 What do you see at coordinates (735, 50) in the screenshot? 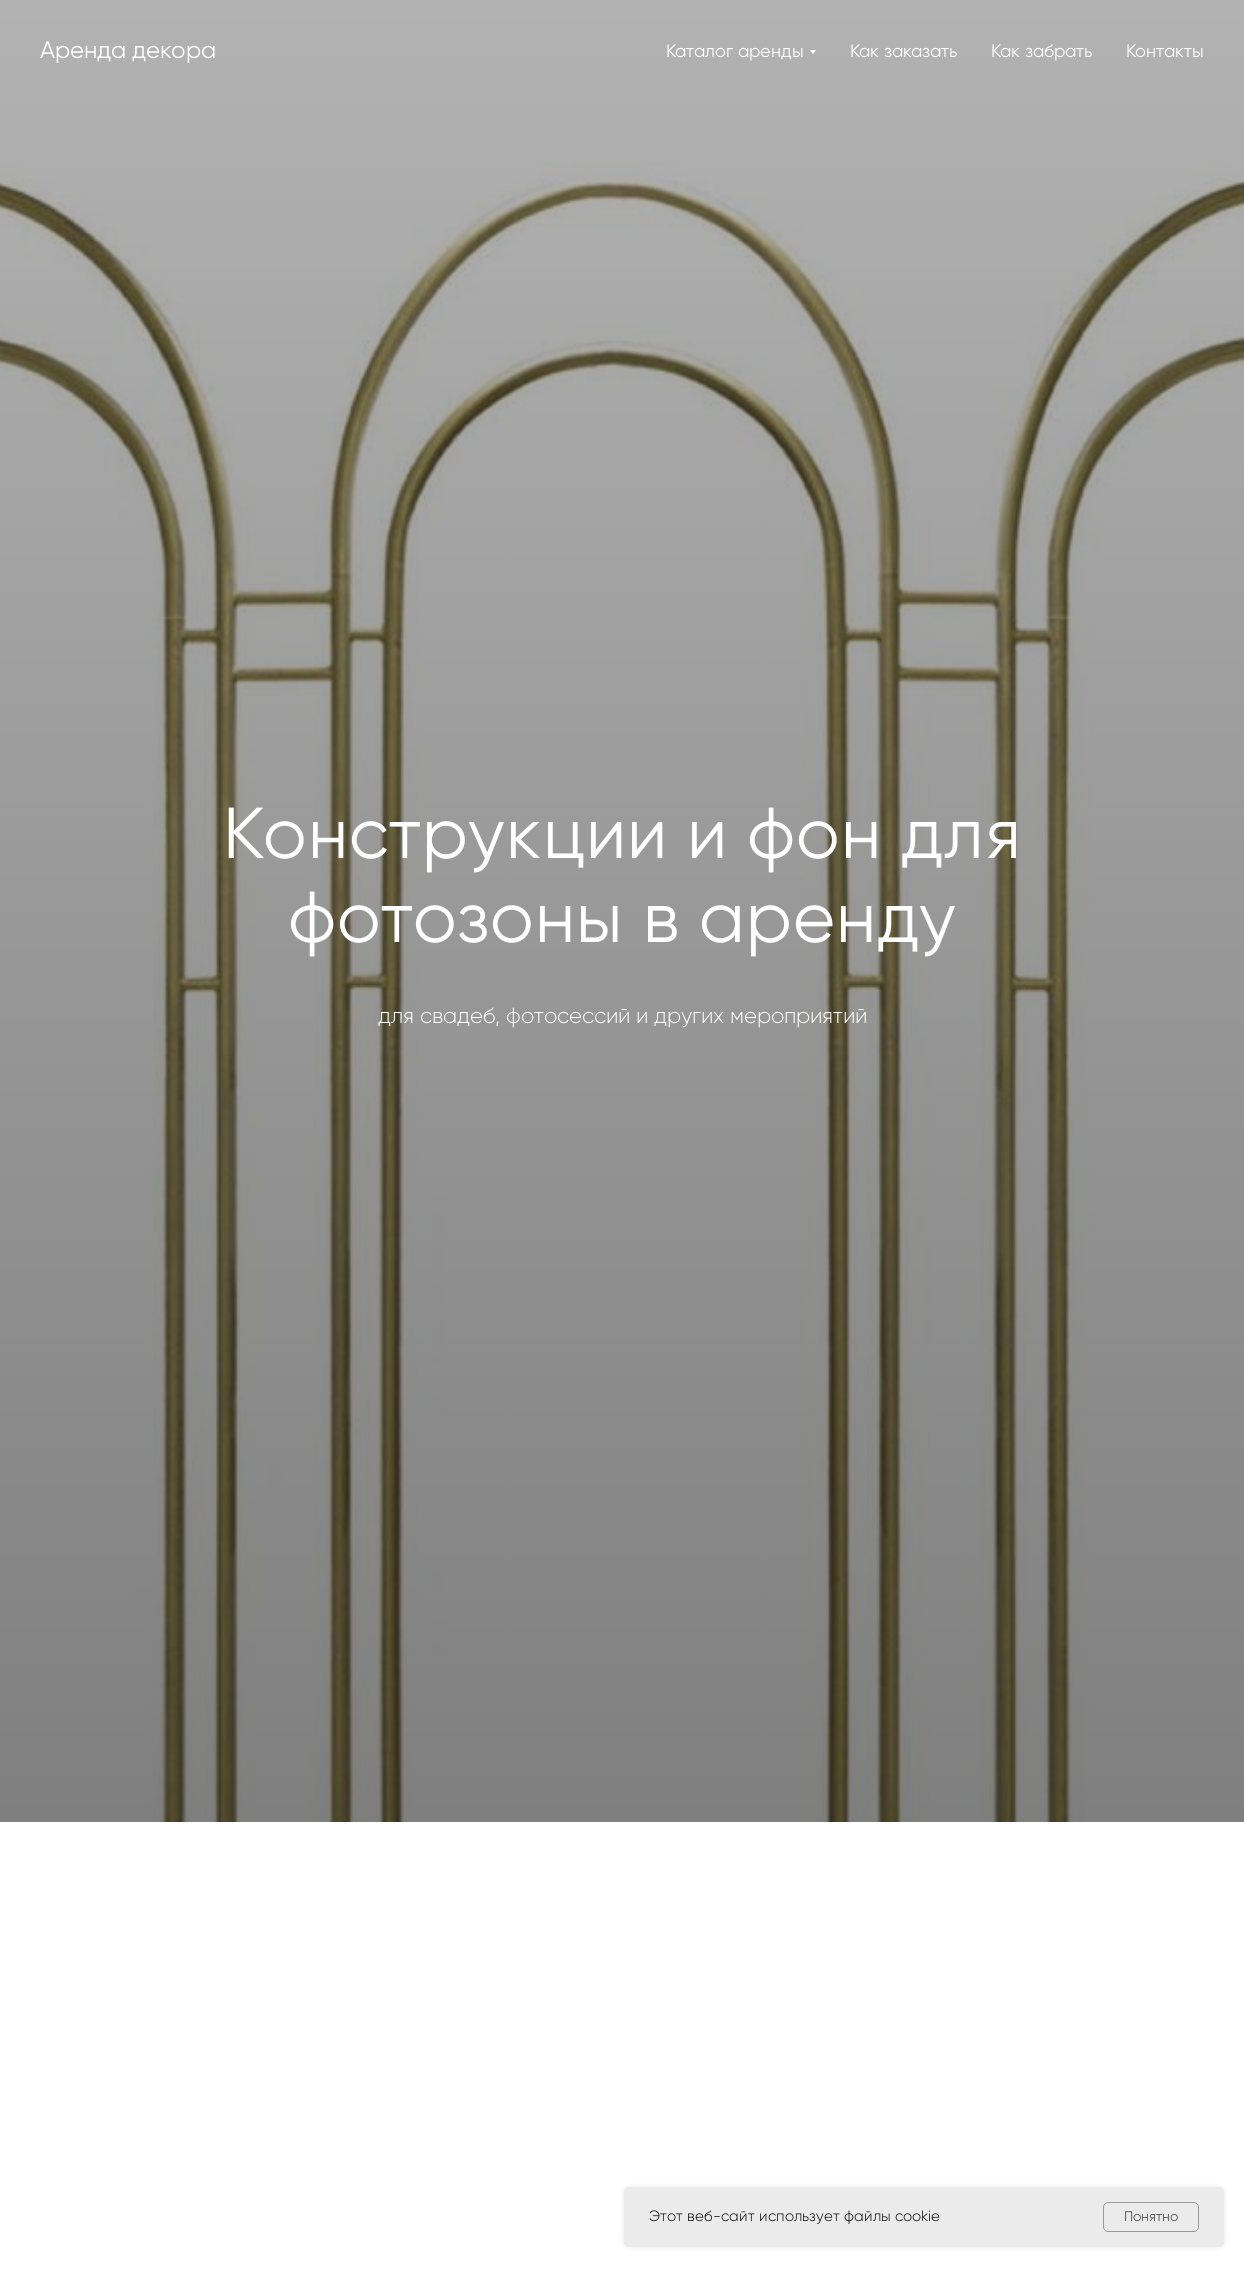
I see `Каталог аренды [button]` at bounding box center [735, 50].